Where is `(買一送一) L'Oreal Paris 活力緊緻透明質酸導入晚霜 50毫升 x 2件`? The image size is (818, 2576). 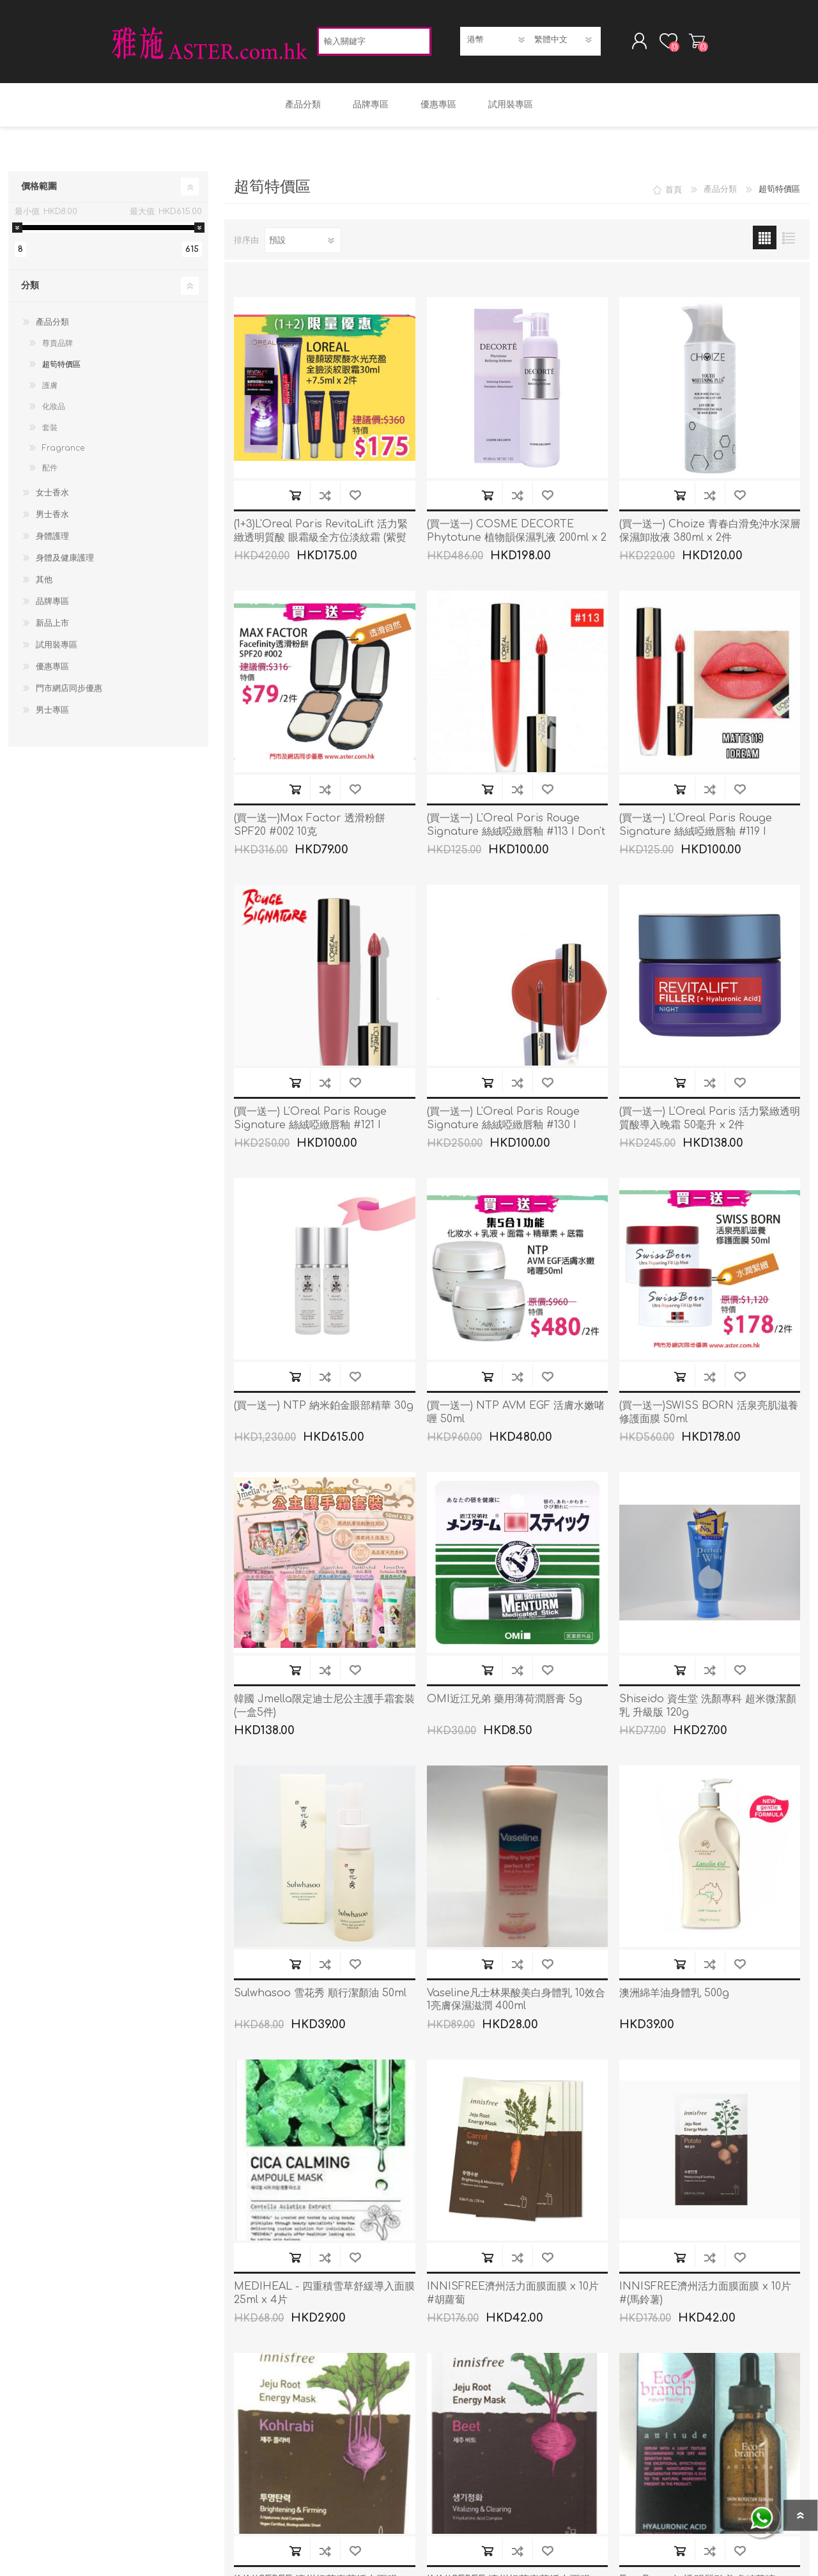 (買一送一) L'Oreal Paris 活力緊緻透明質酸導入晚霜 50毫升 x 2件 is located at coordinates (709, 1122).